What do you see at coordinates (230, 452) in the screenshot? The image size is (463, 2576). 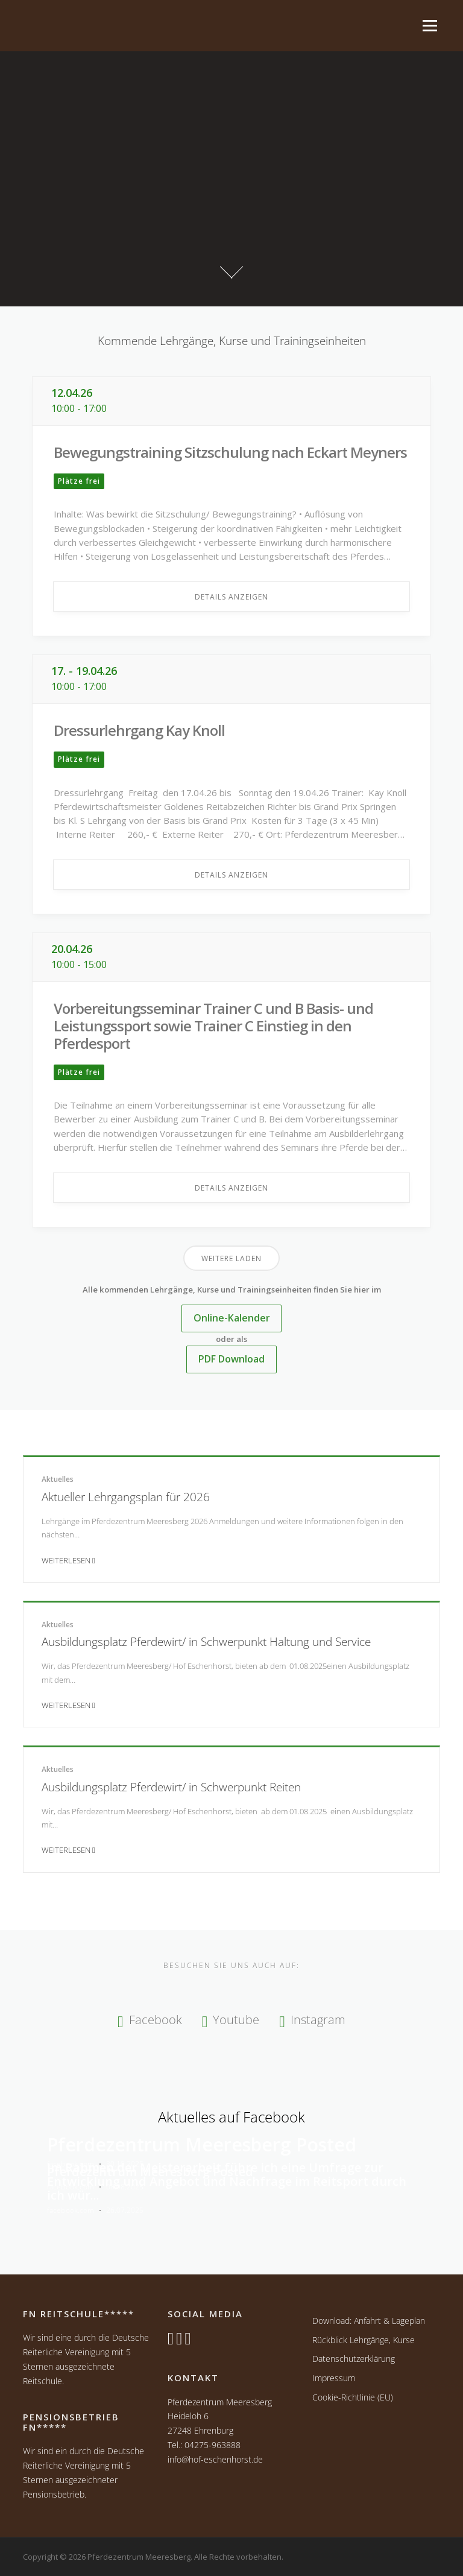 I see `Bewegungstraining Sitzschulung nach Eckart Meyners` at bounding box center [230, 452].